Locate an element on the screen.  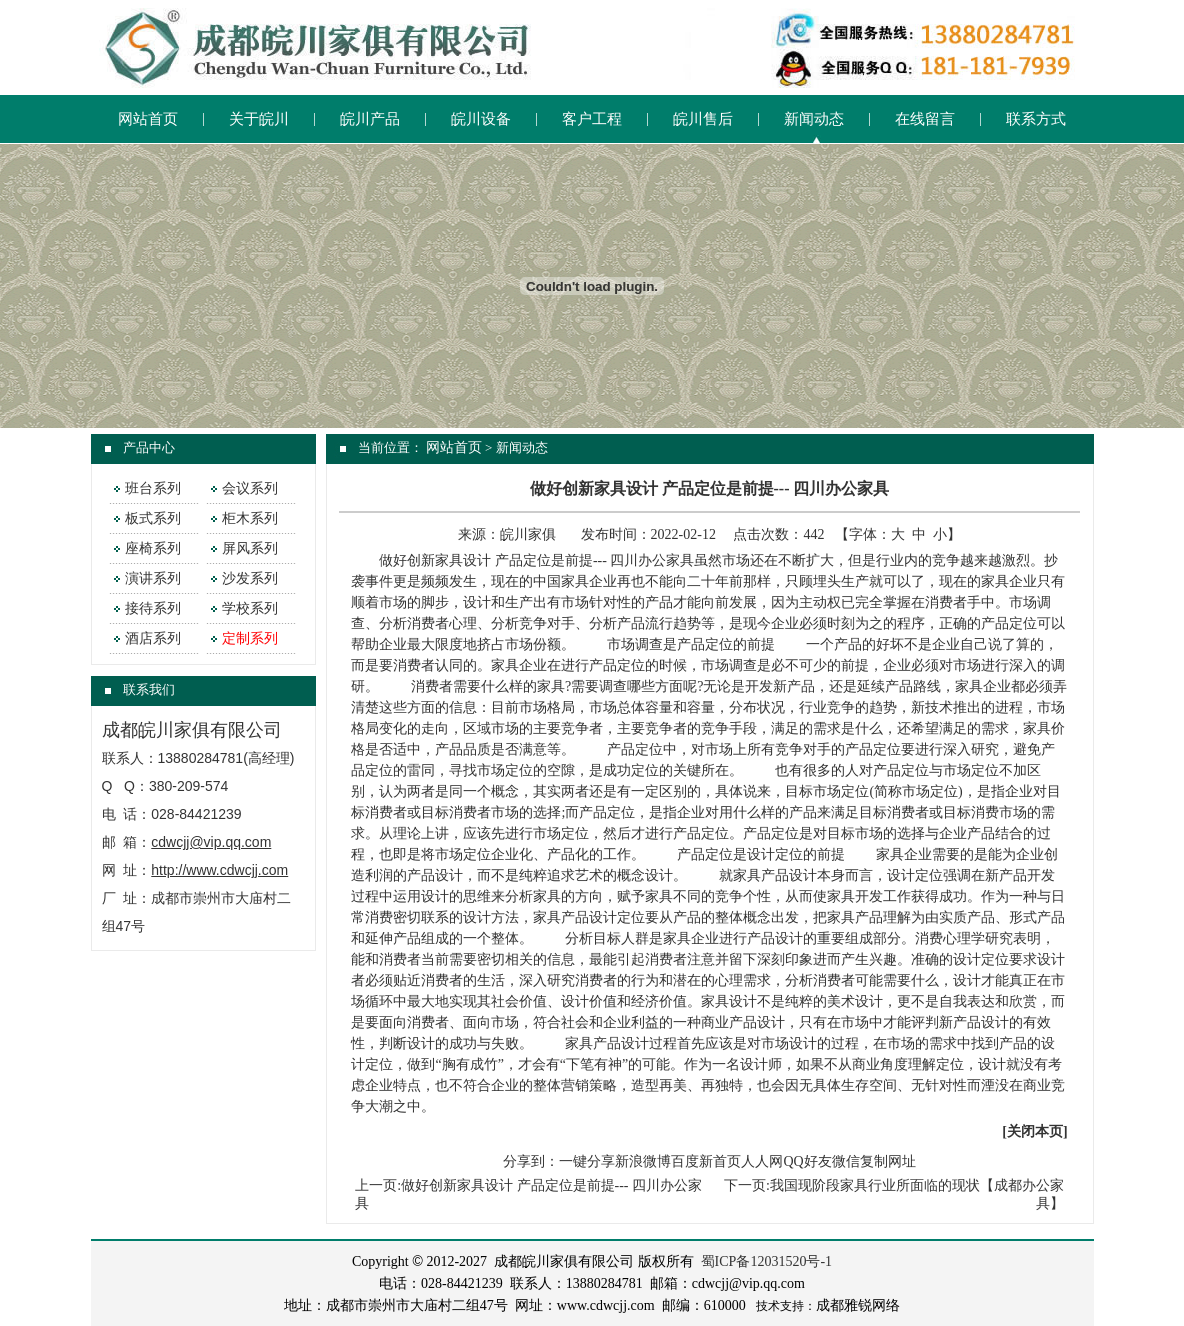
新浪微博 is located at coordinates (643, 1161).